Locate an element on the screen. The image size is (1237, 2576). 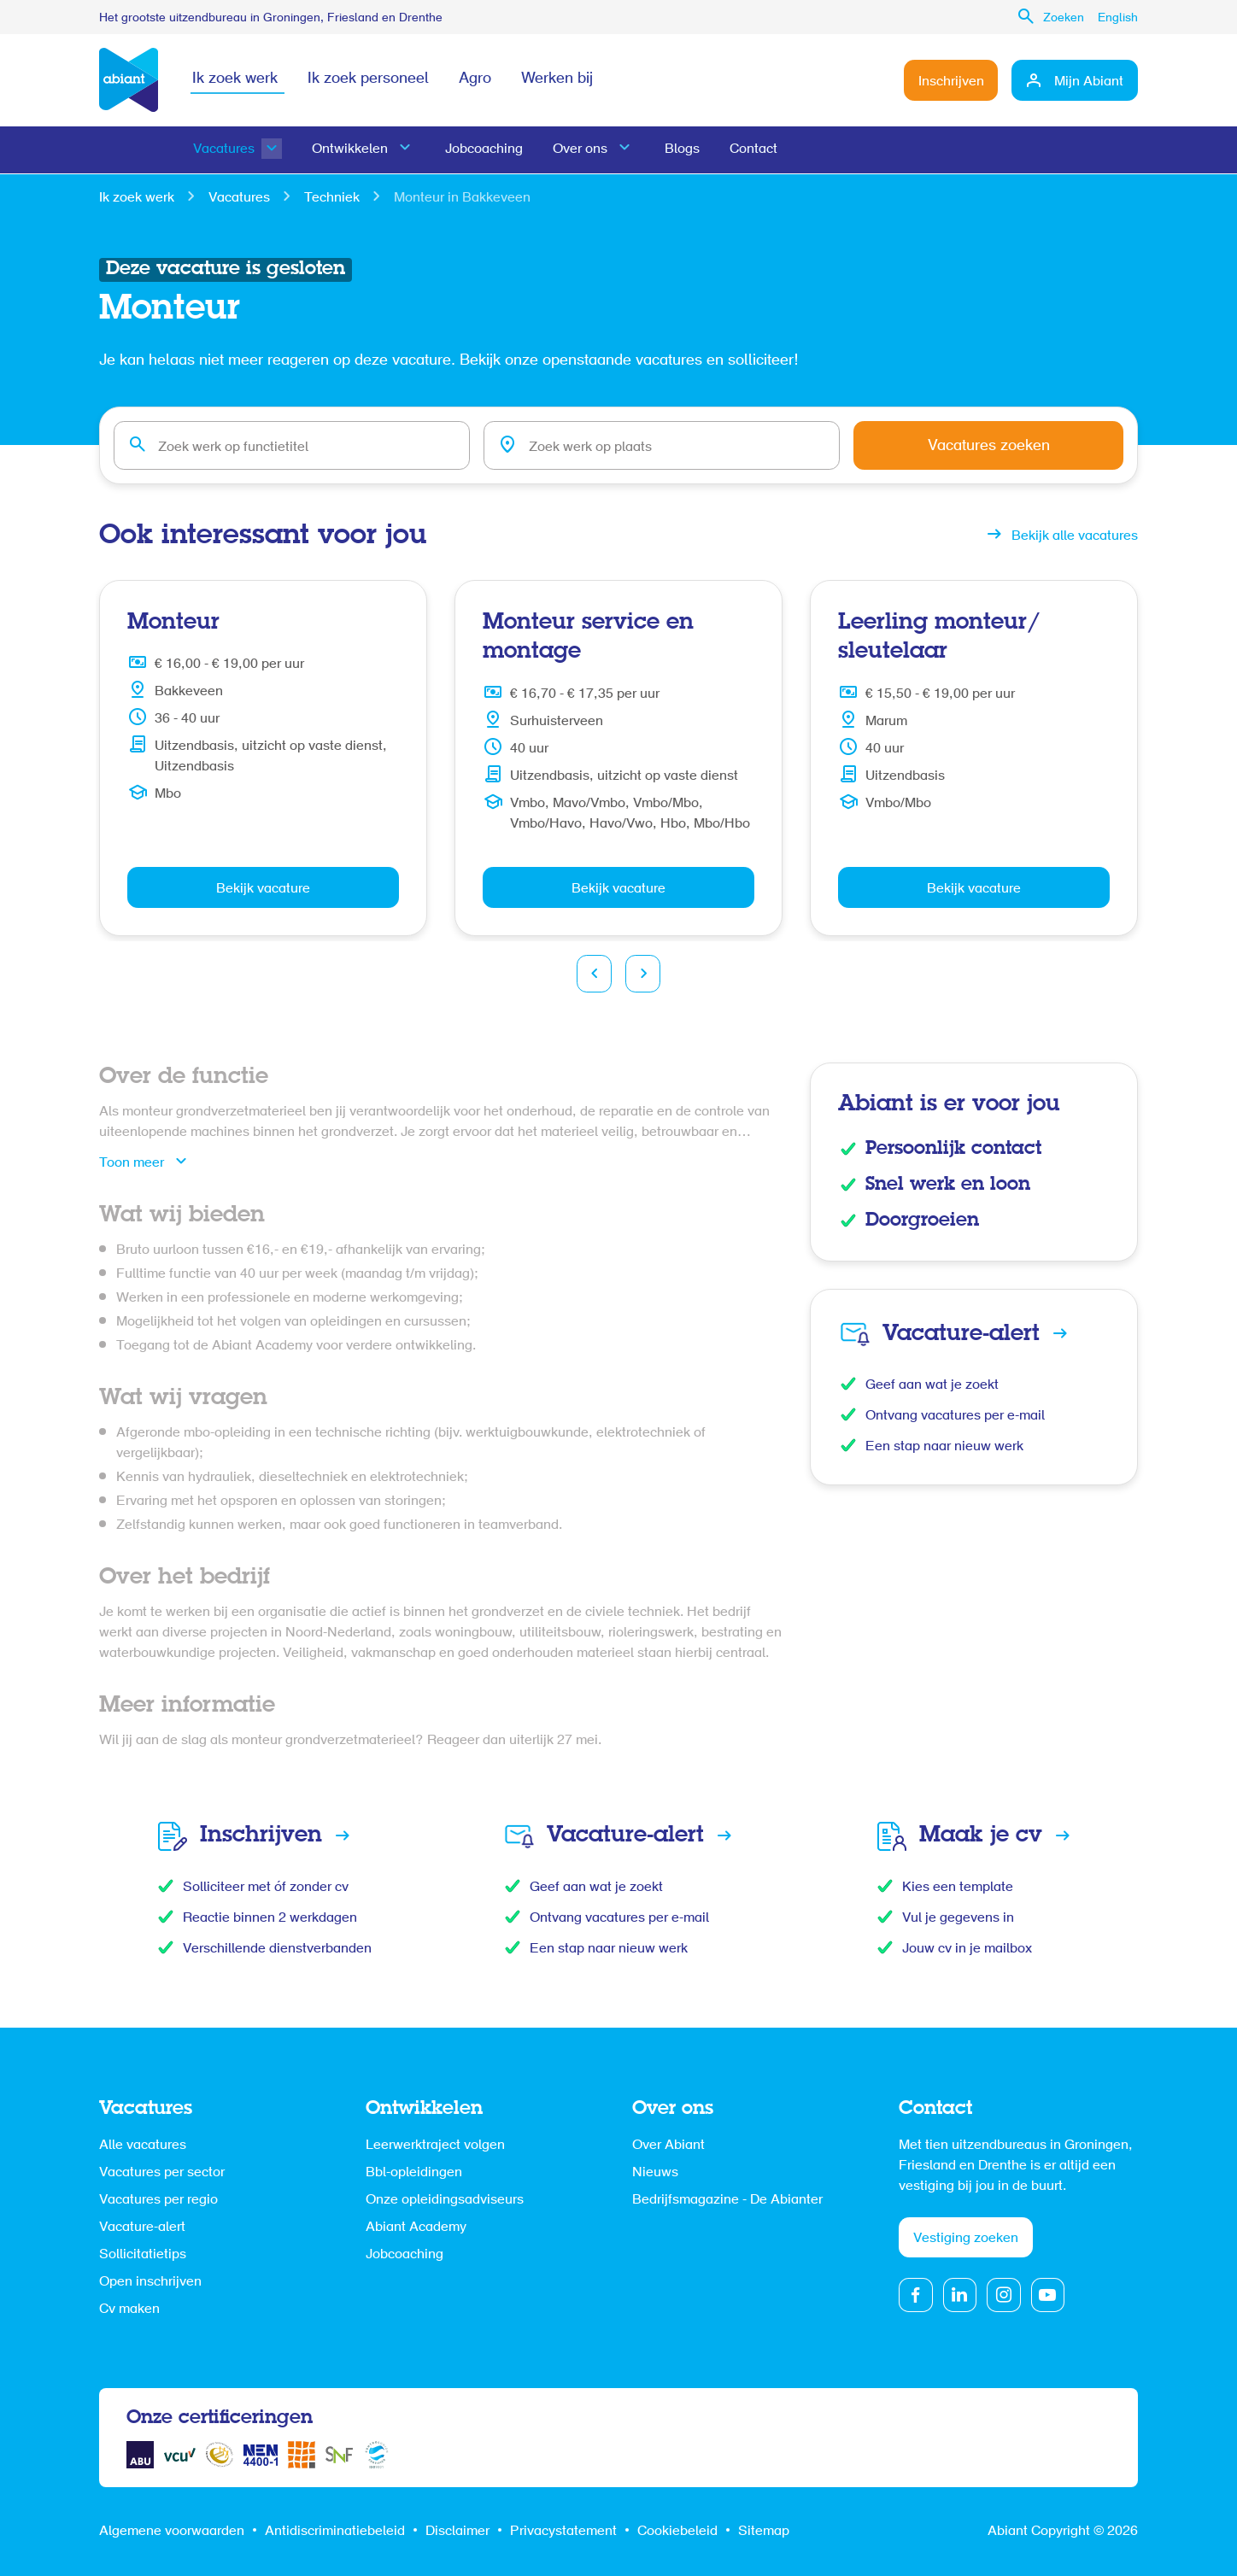
Leerwerktraject volgen is located at coordinates (435, 2145).